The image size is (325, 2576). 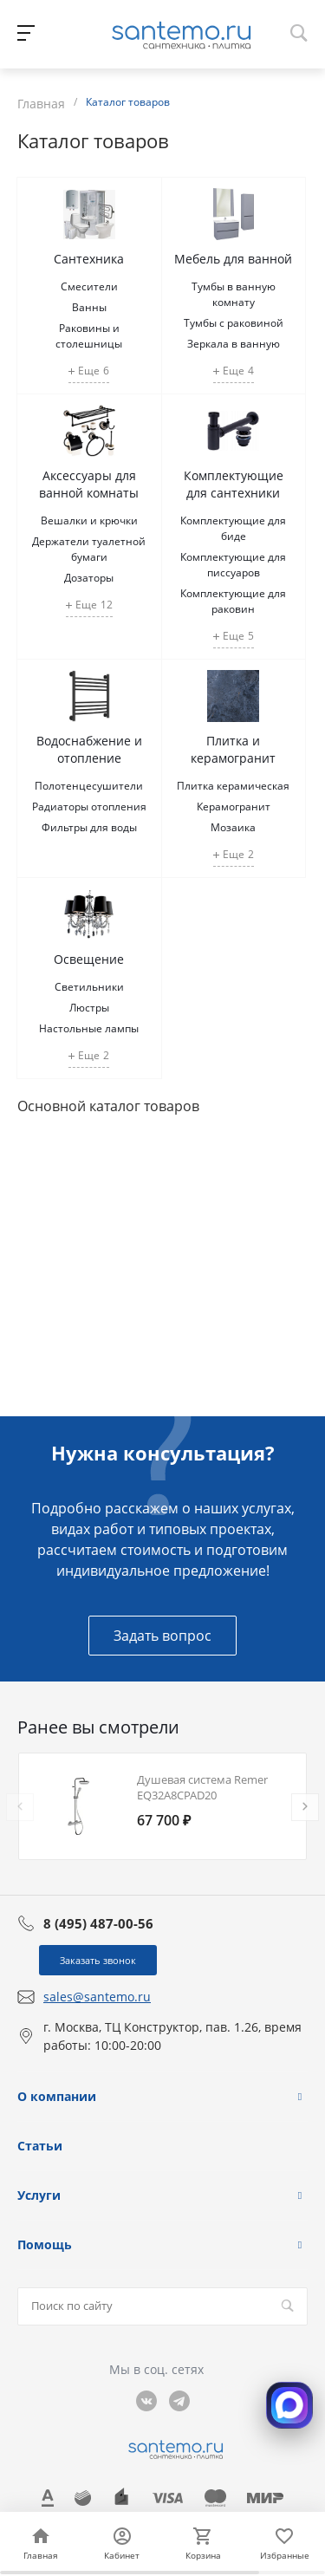 I want to click on О компании, so click(x=56, y=2096).